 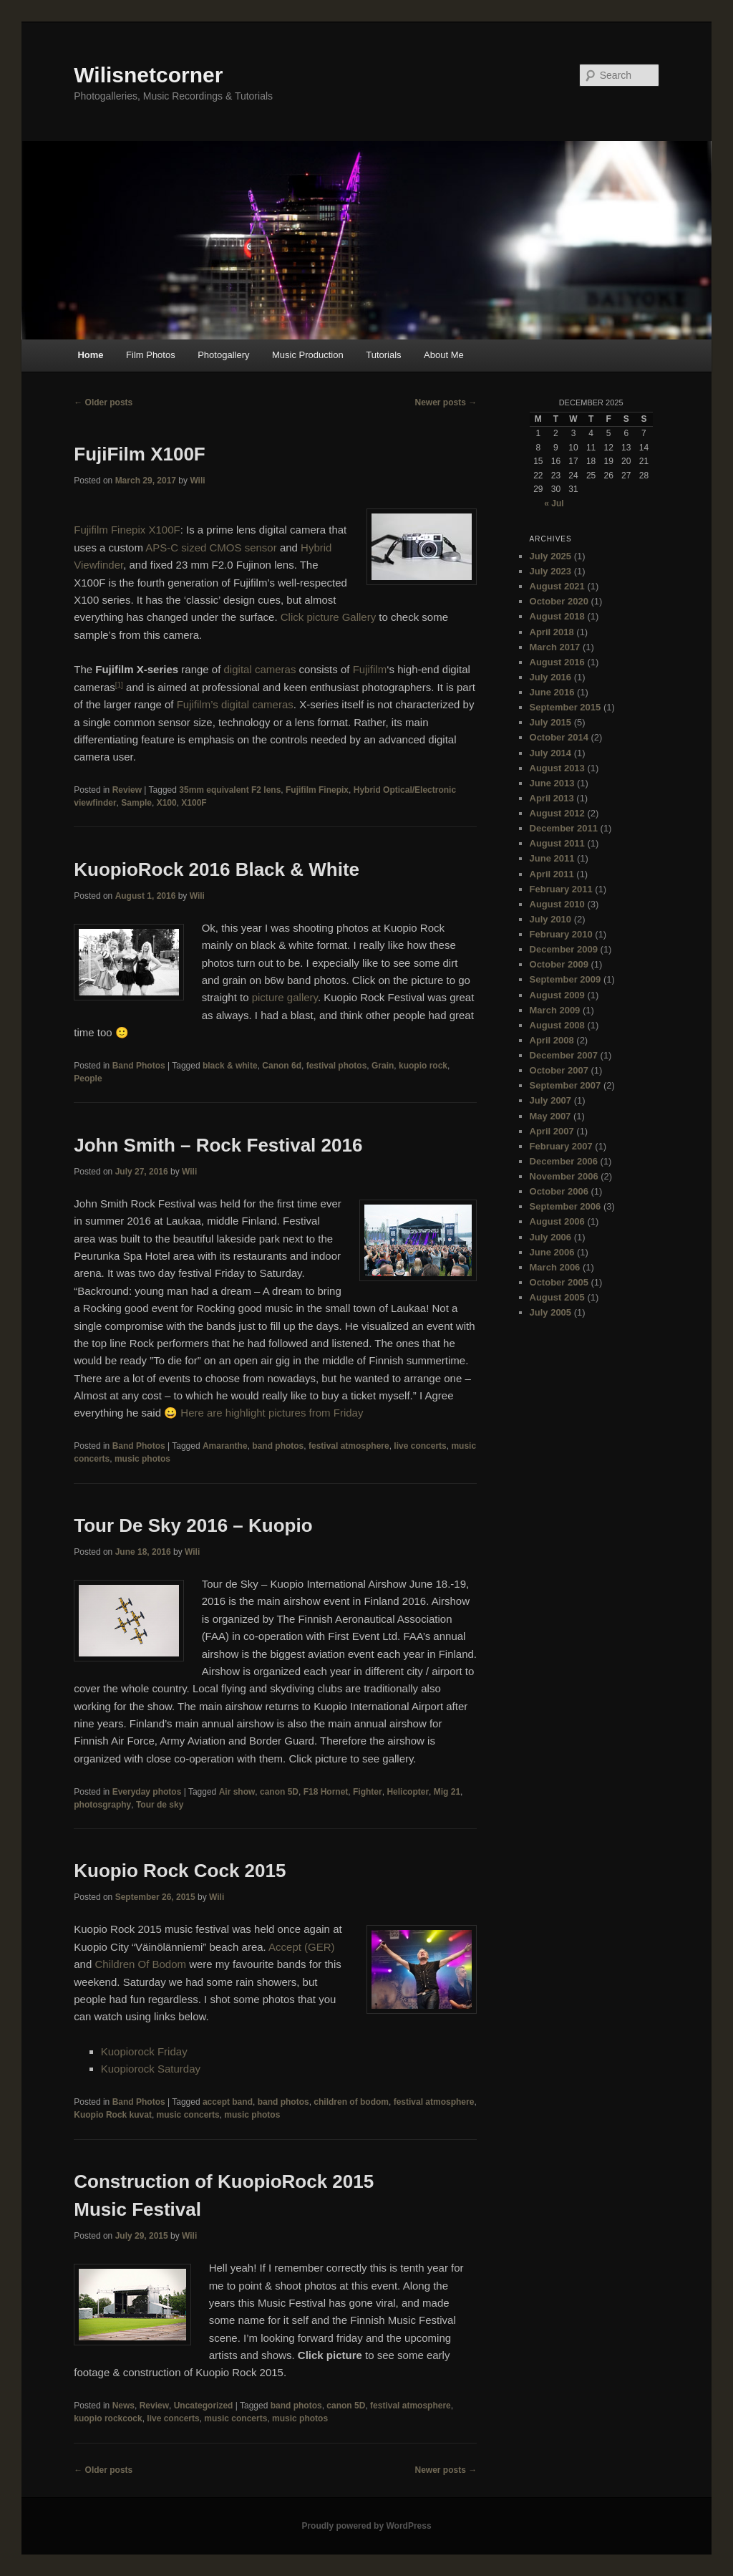 I want to click on 35mm equivalent F2 lens, so click(x=230, y=790).